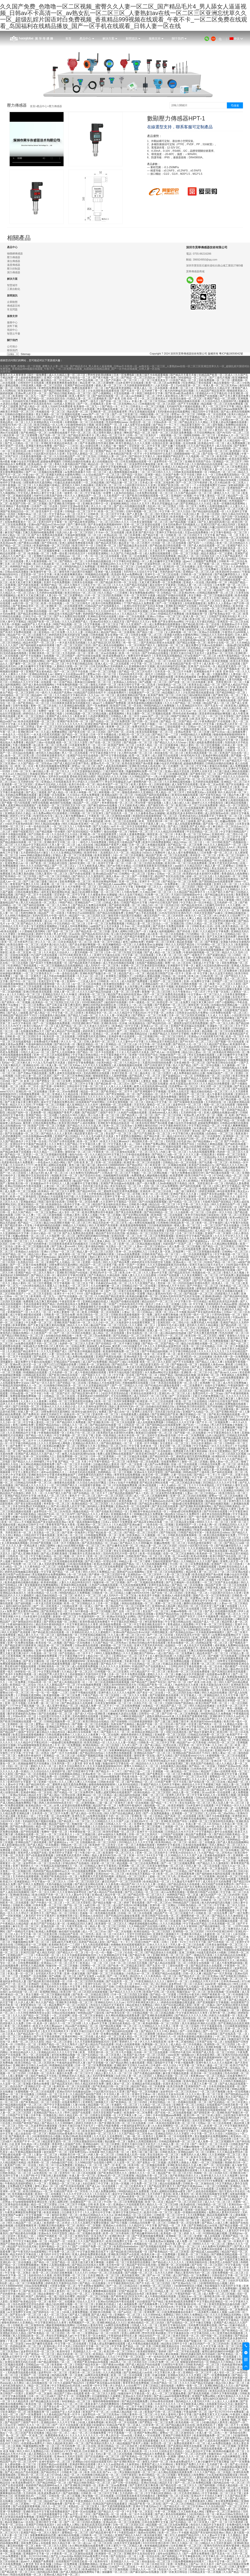 This screenshot has width=250, height=2576. What do you see at coordinates (135, 1561) in the screenshot?
I see `99精品人妻一区二区三蜜桃` at bounding box center [135, 1561].